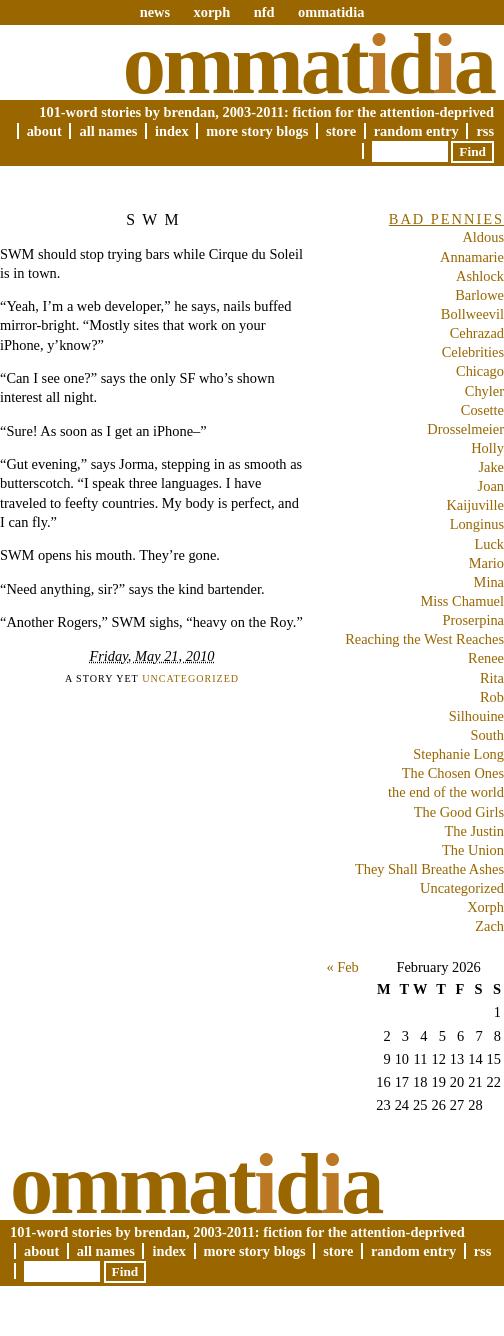  Describe the element at coordinates (331, 12) in the screenshot. I see `ommatidia` at that location.